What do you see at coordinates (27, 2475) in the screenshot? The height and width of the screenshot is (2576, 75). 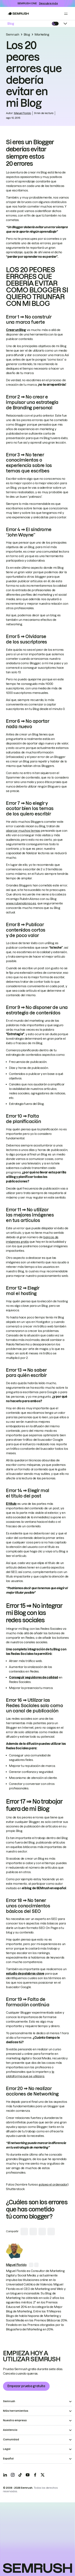 I see `[YouTube]` at bounding box center [27, 2475].